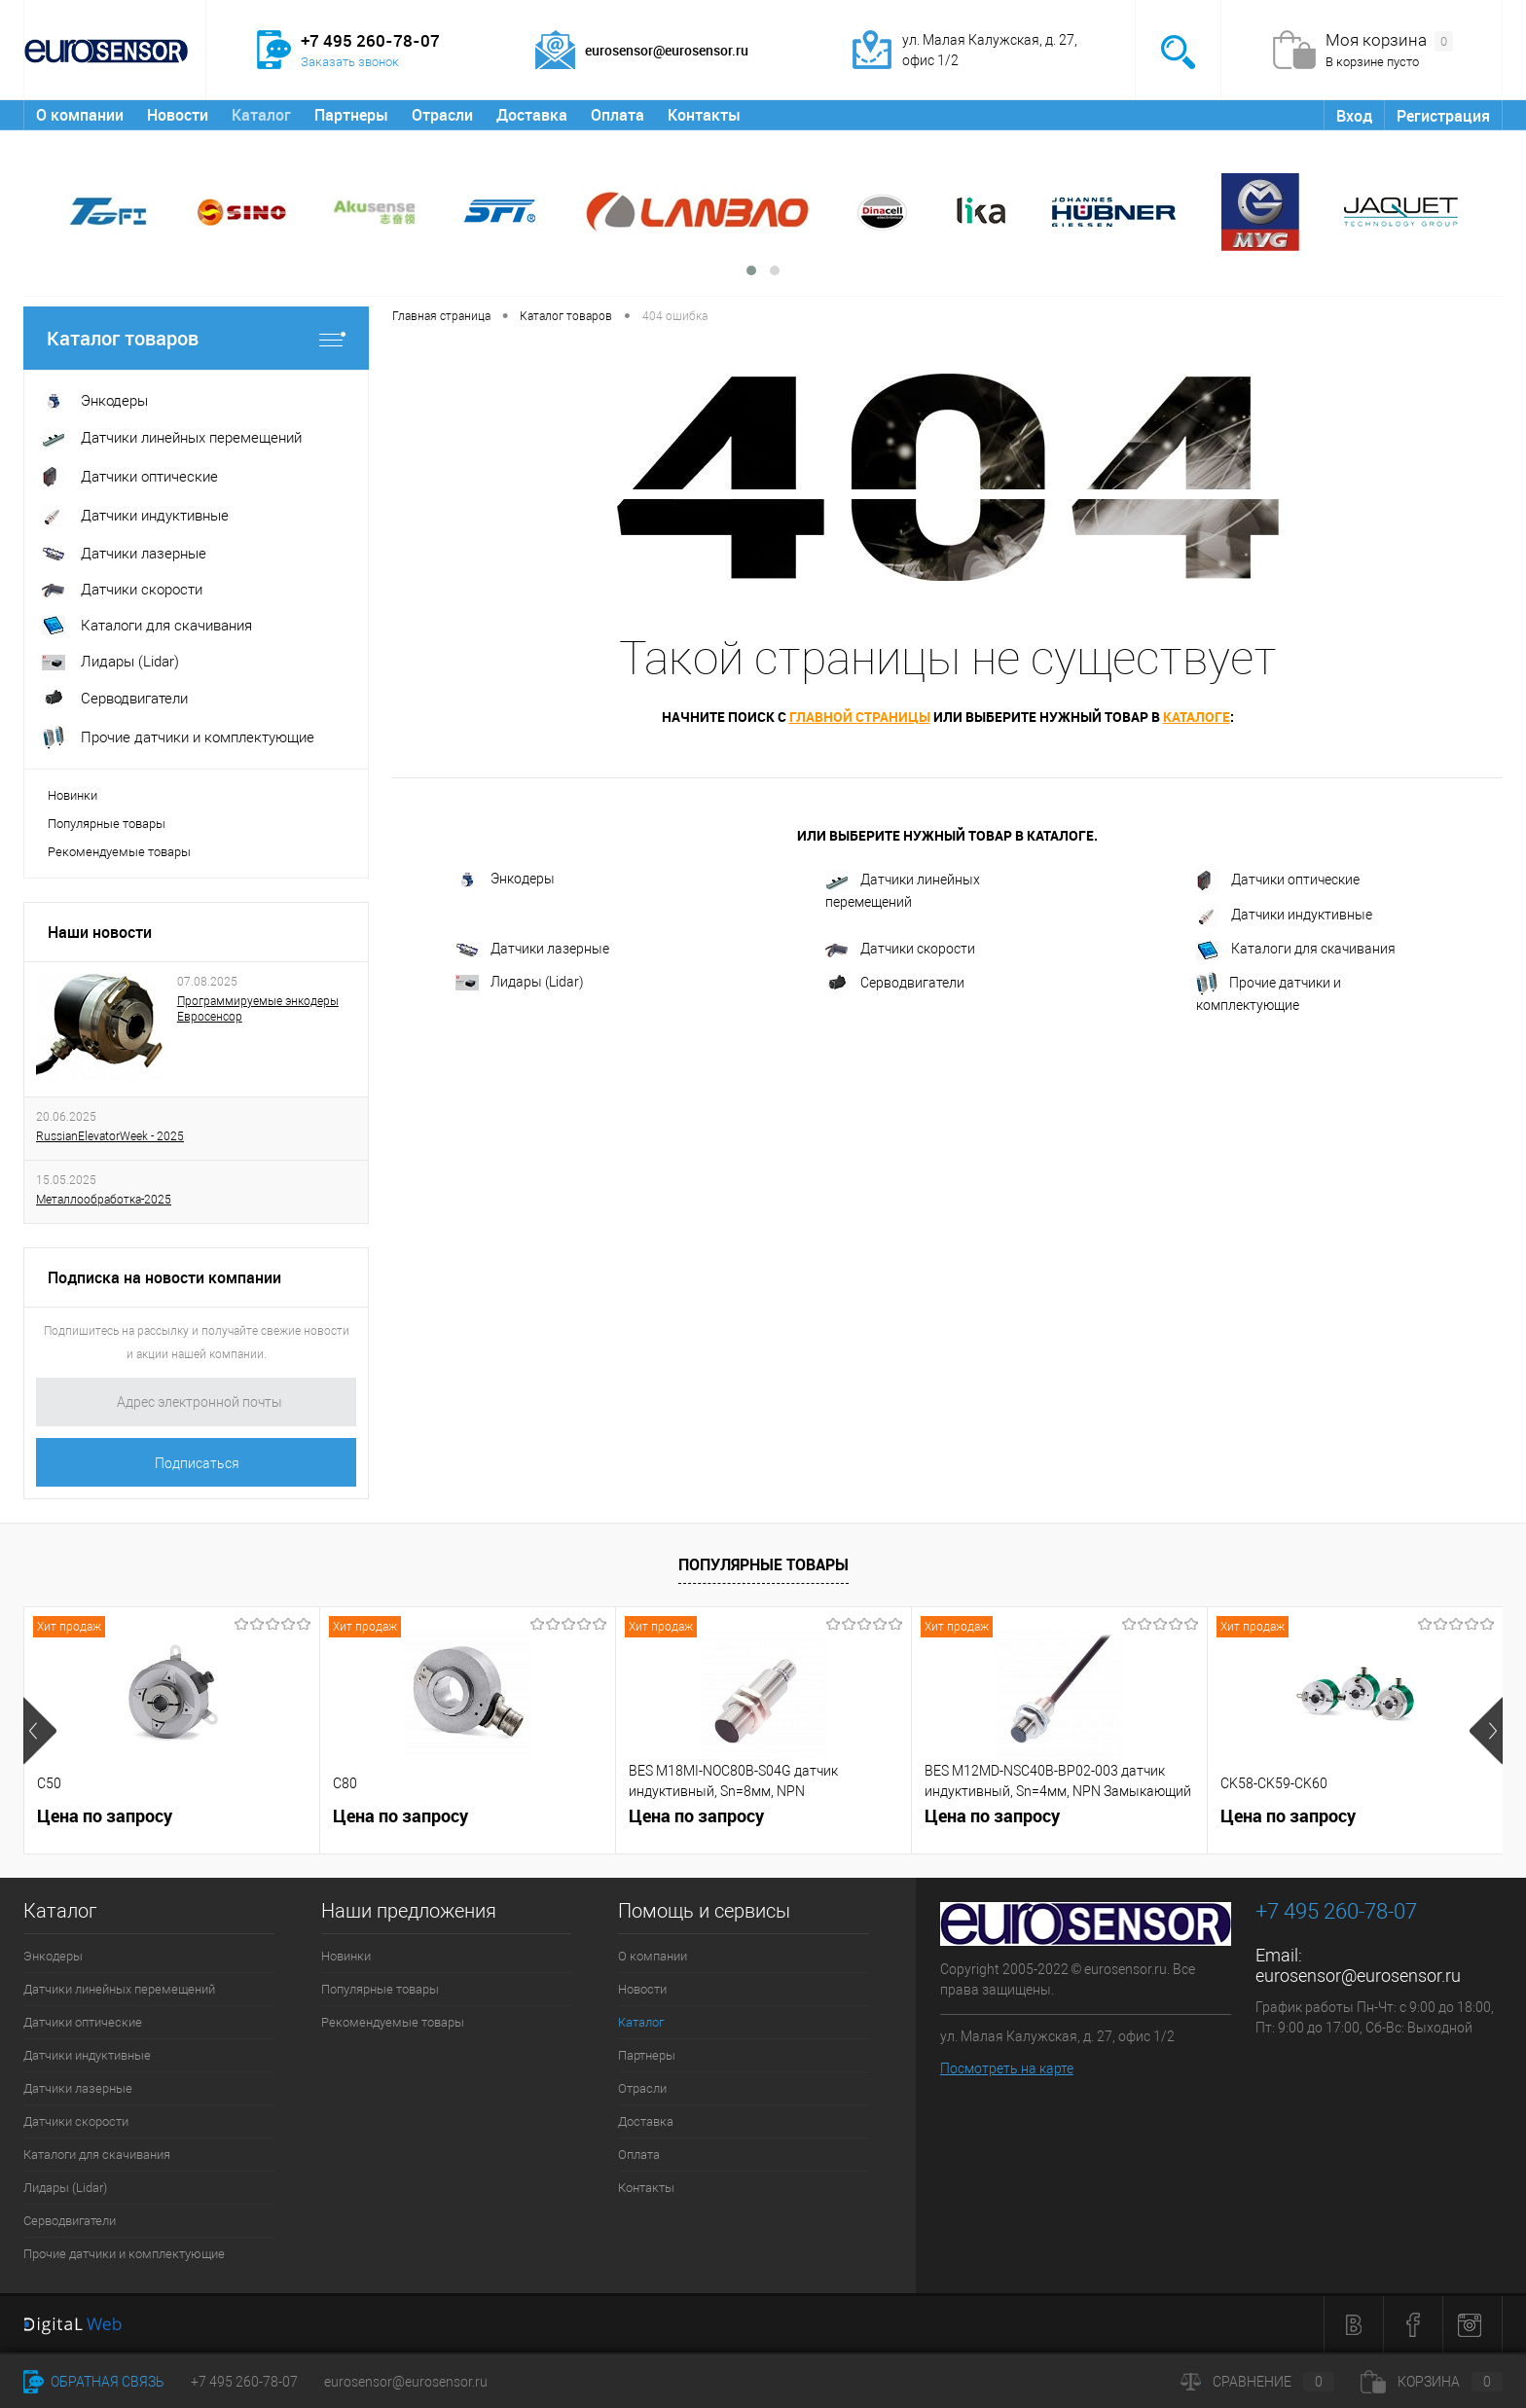 The width and height of the screenshot is (1526, 2408). What do you see at coordinates (80, 115) in the screenshot?
I see `О компании` at bounding box center [80, 115].